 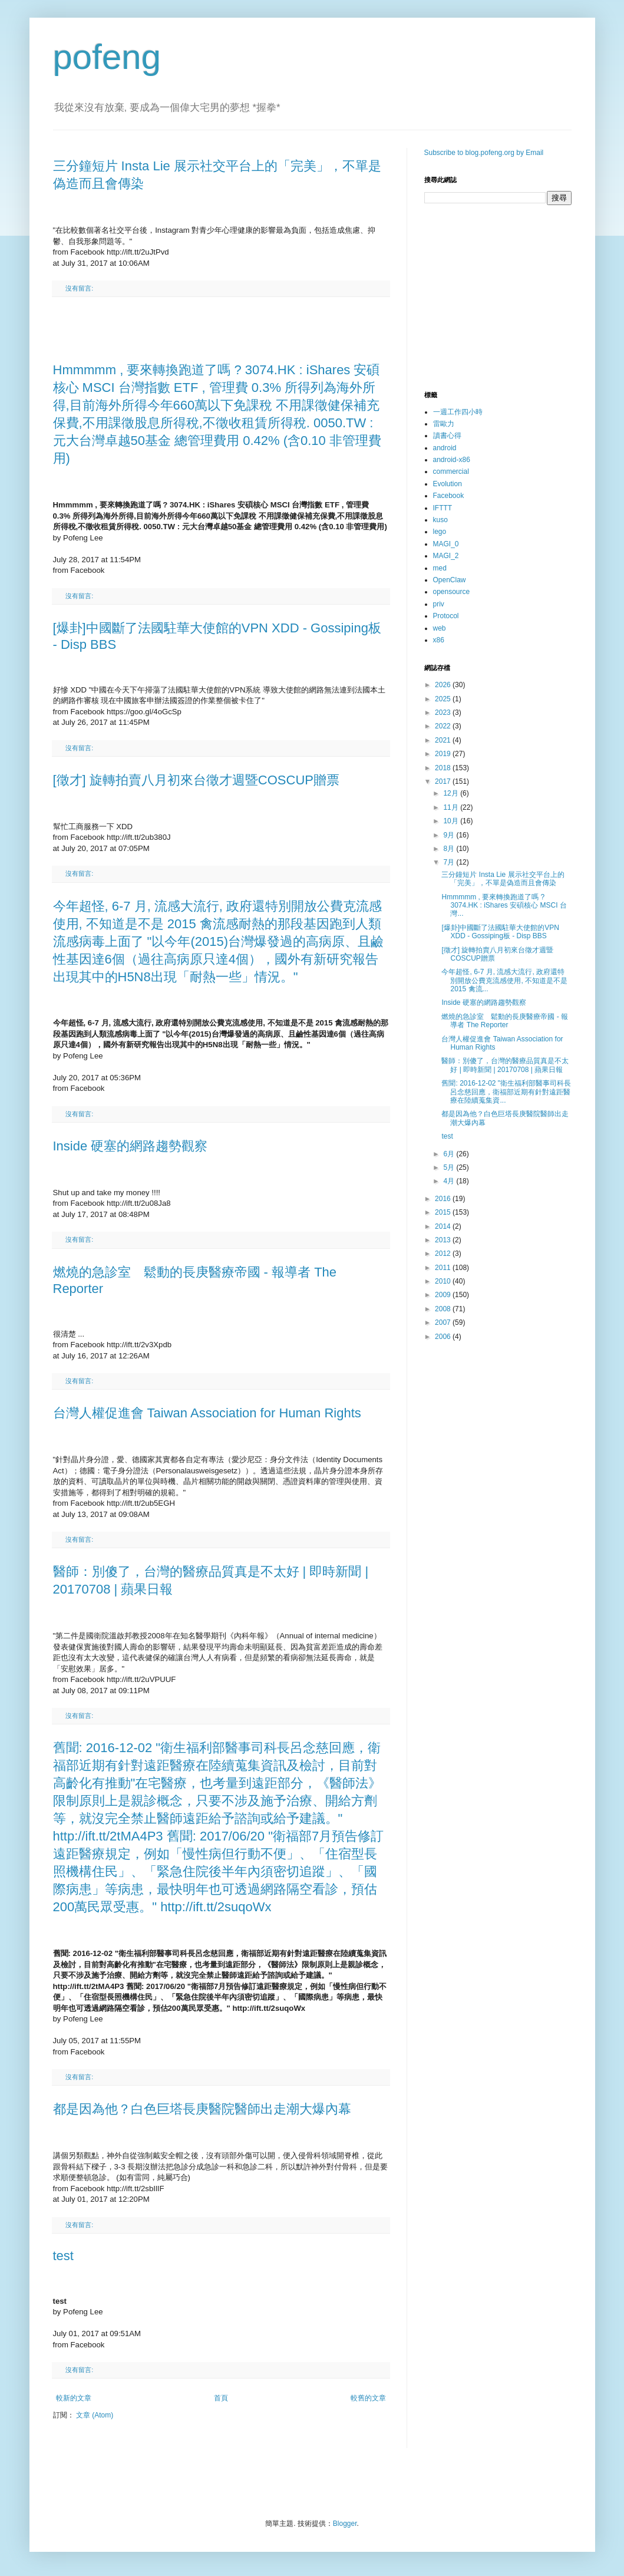 What do you see at coordinates (451, 793) in the screenshot?
I see `12月` at bounding box center [451, 793].